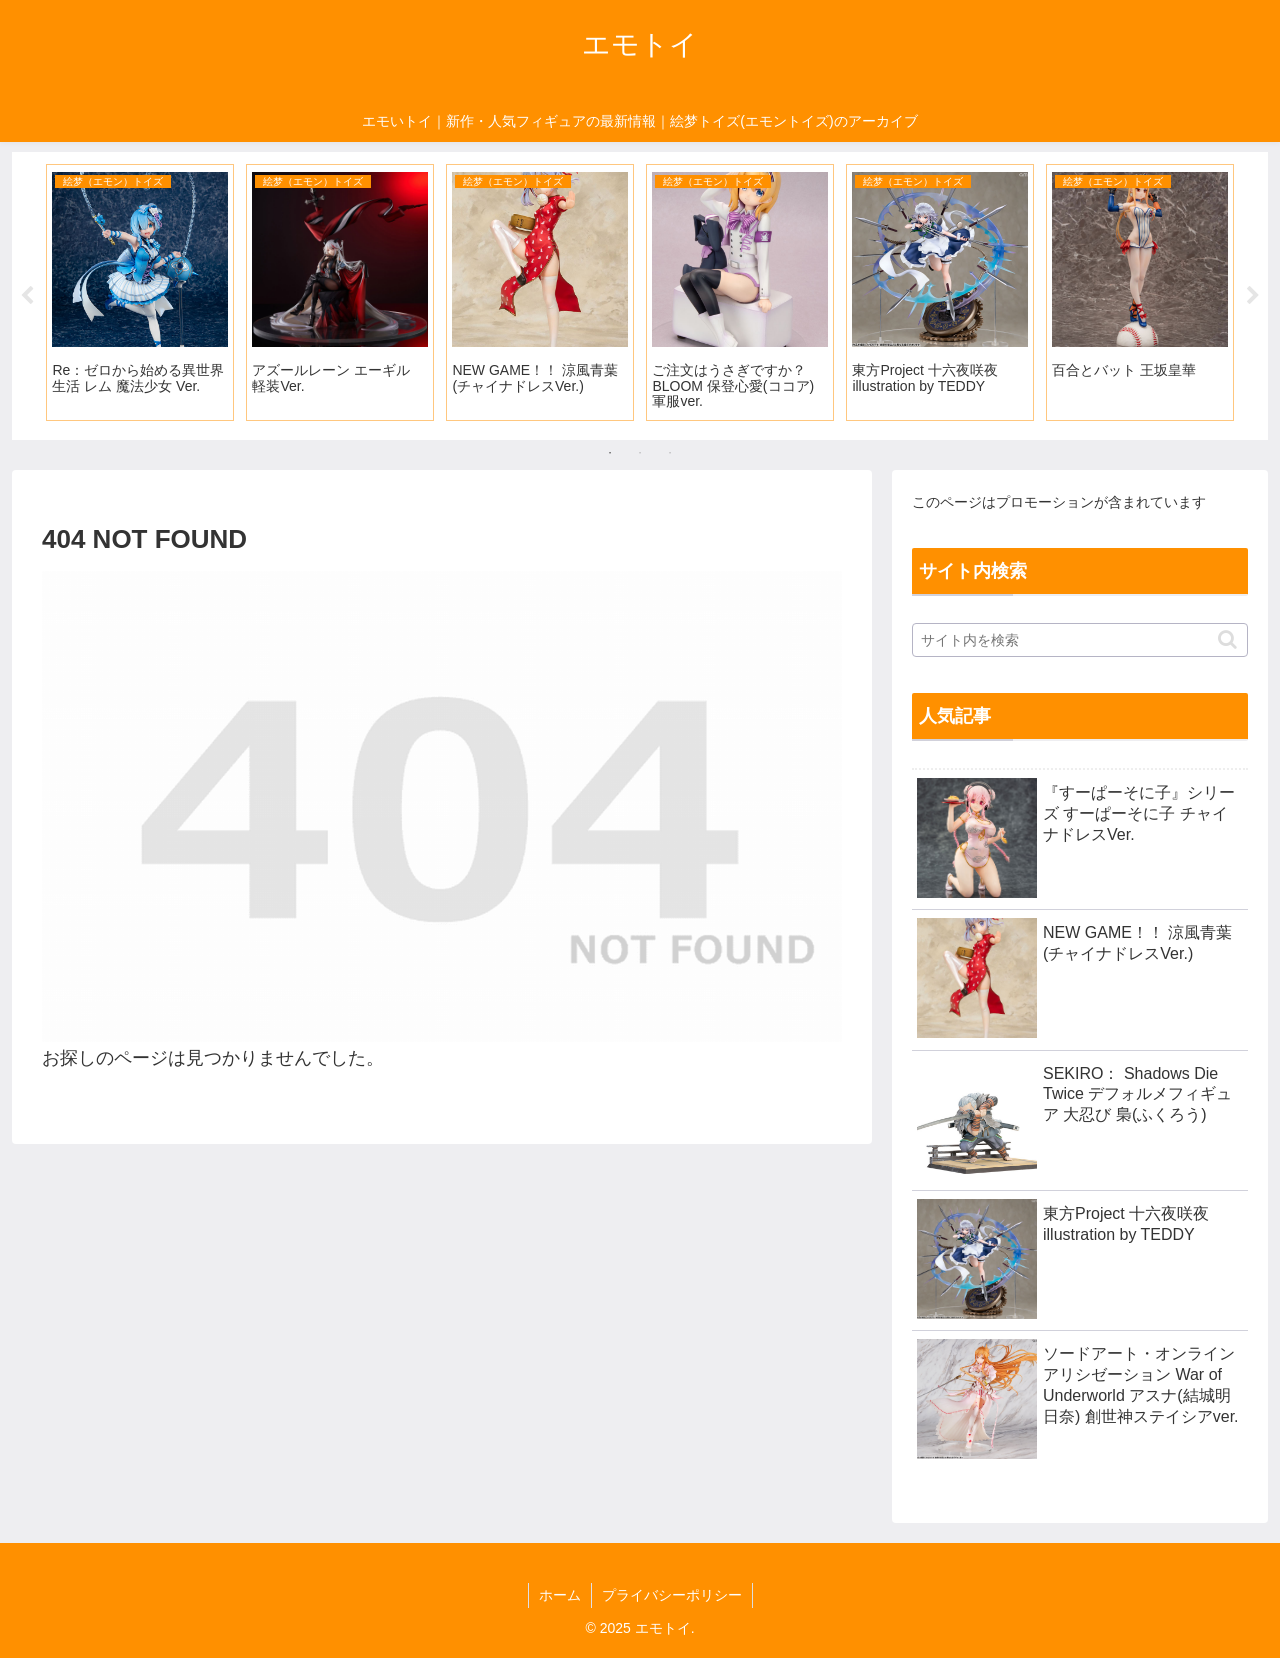  I want to click on ホーム, so click(560, 1595).